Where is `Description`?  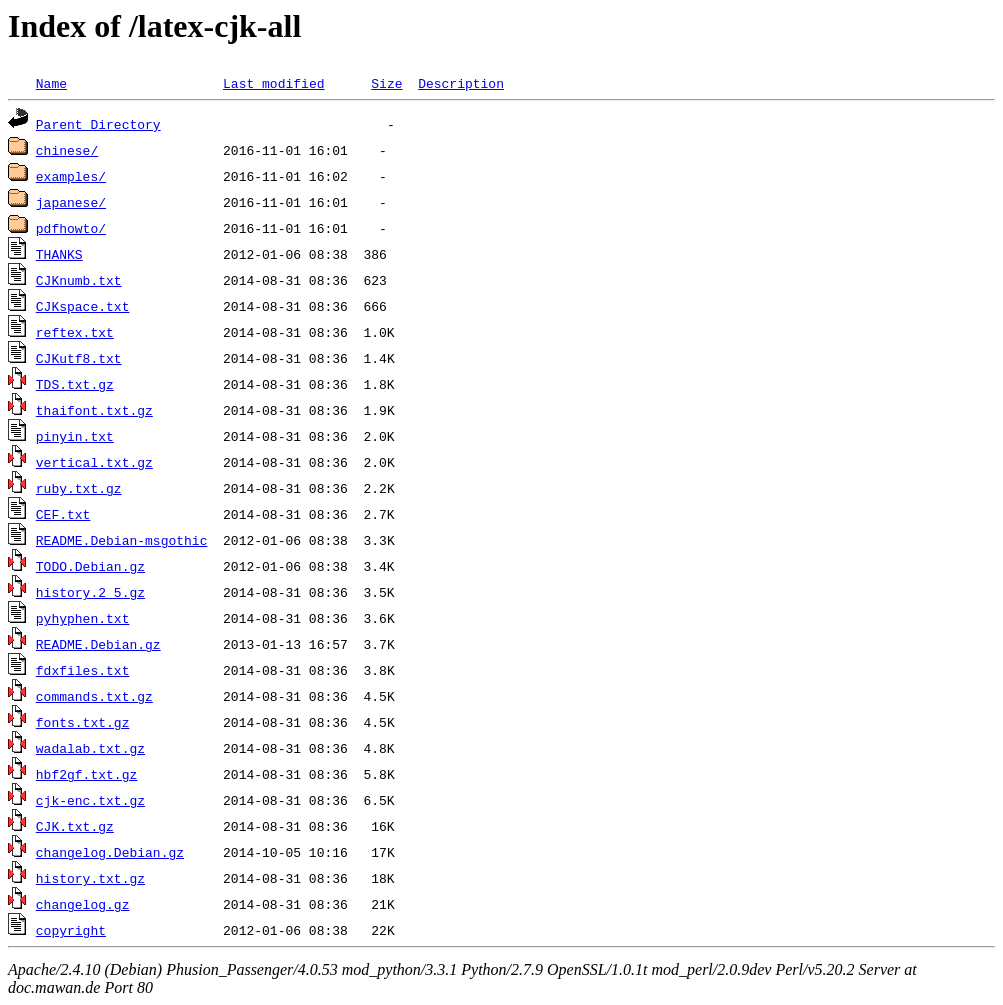 Description is located at coordinates (461, 83).